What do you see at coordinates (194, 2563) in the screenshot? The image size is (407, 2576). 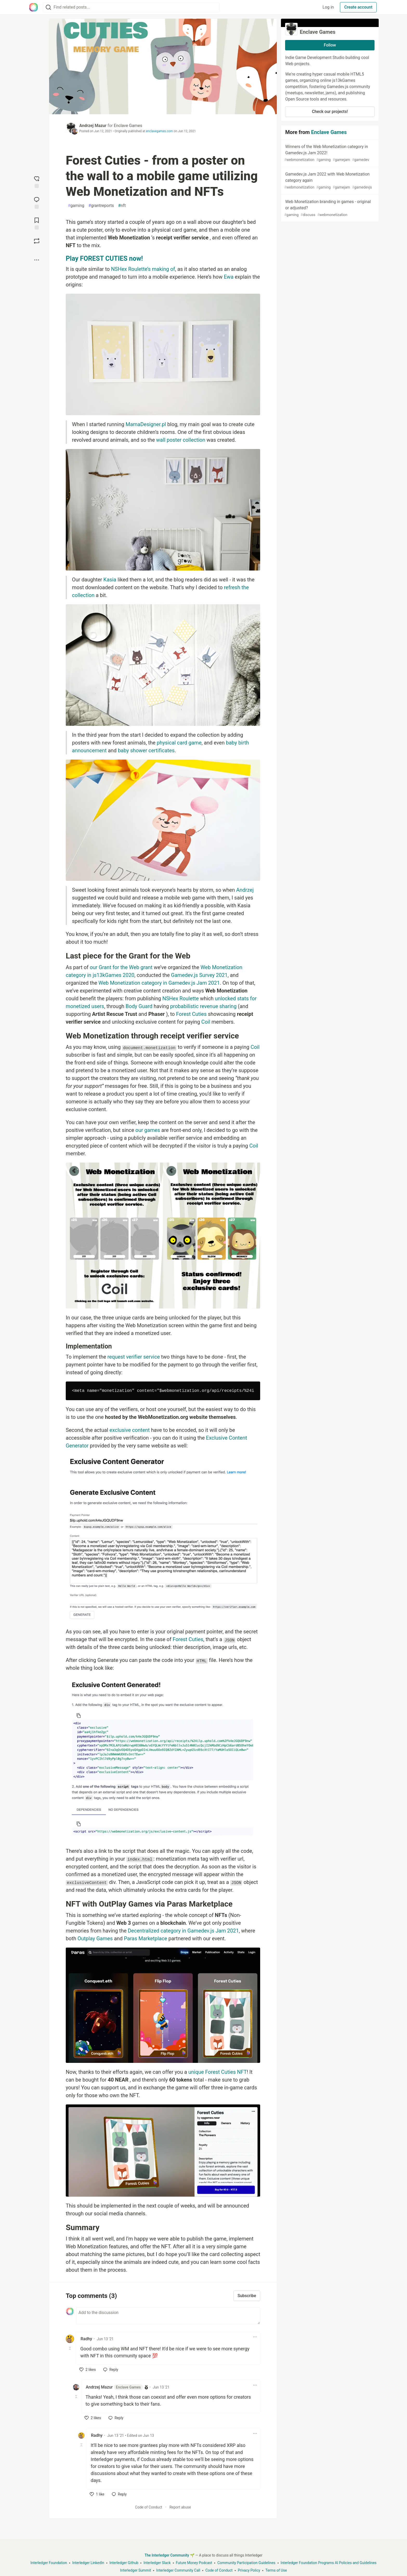 I see `Future Money Podcast` at bounding box center [194, 2563].